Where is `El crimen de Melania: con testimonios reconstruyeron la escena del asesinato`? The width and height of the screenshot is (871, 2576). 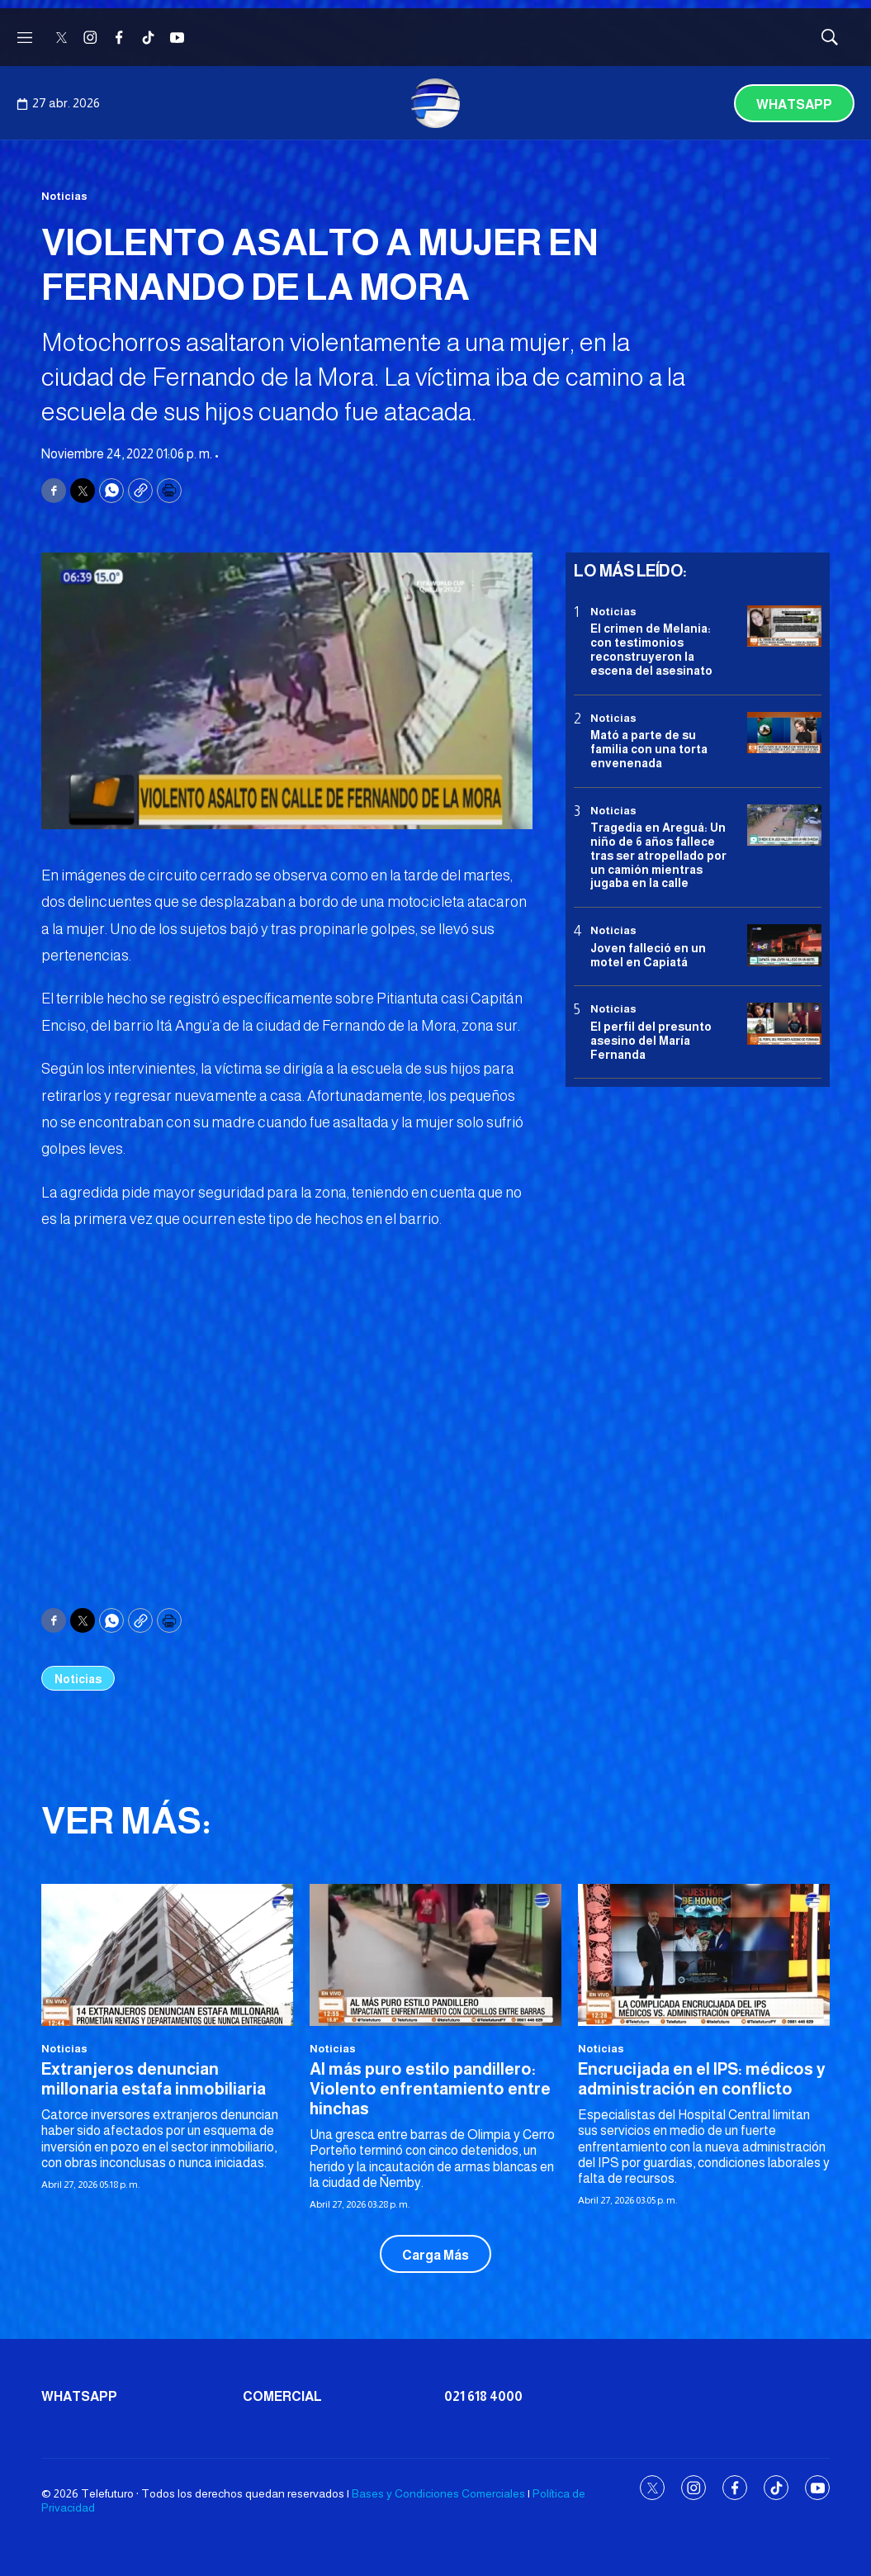 El crimen de Melania: con testimonios reconstruyeron la escena del asesinato is located at coordinates (651, 649).